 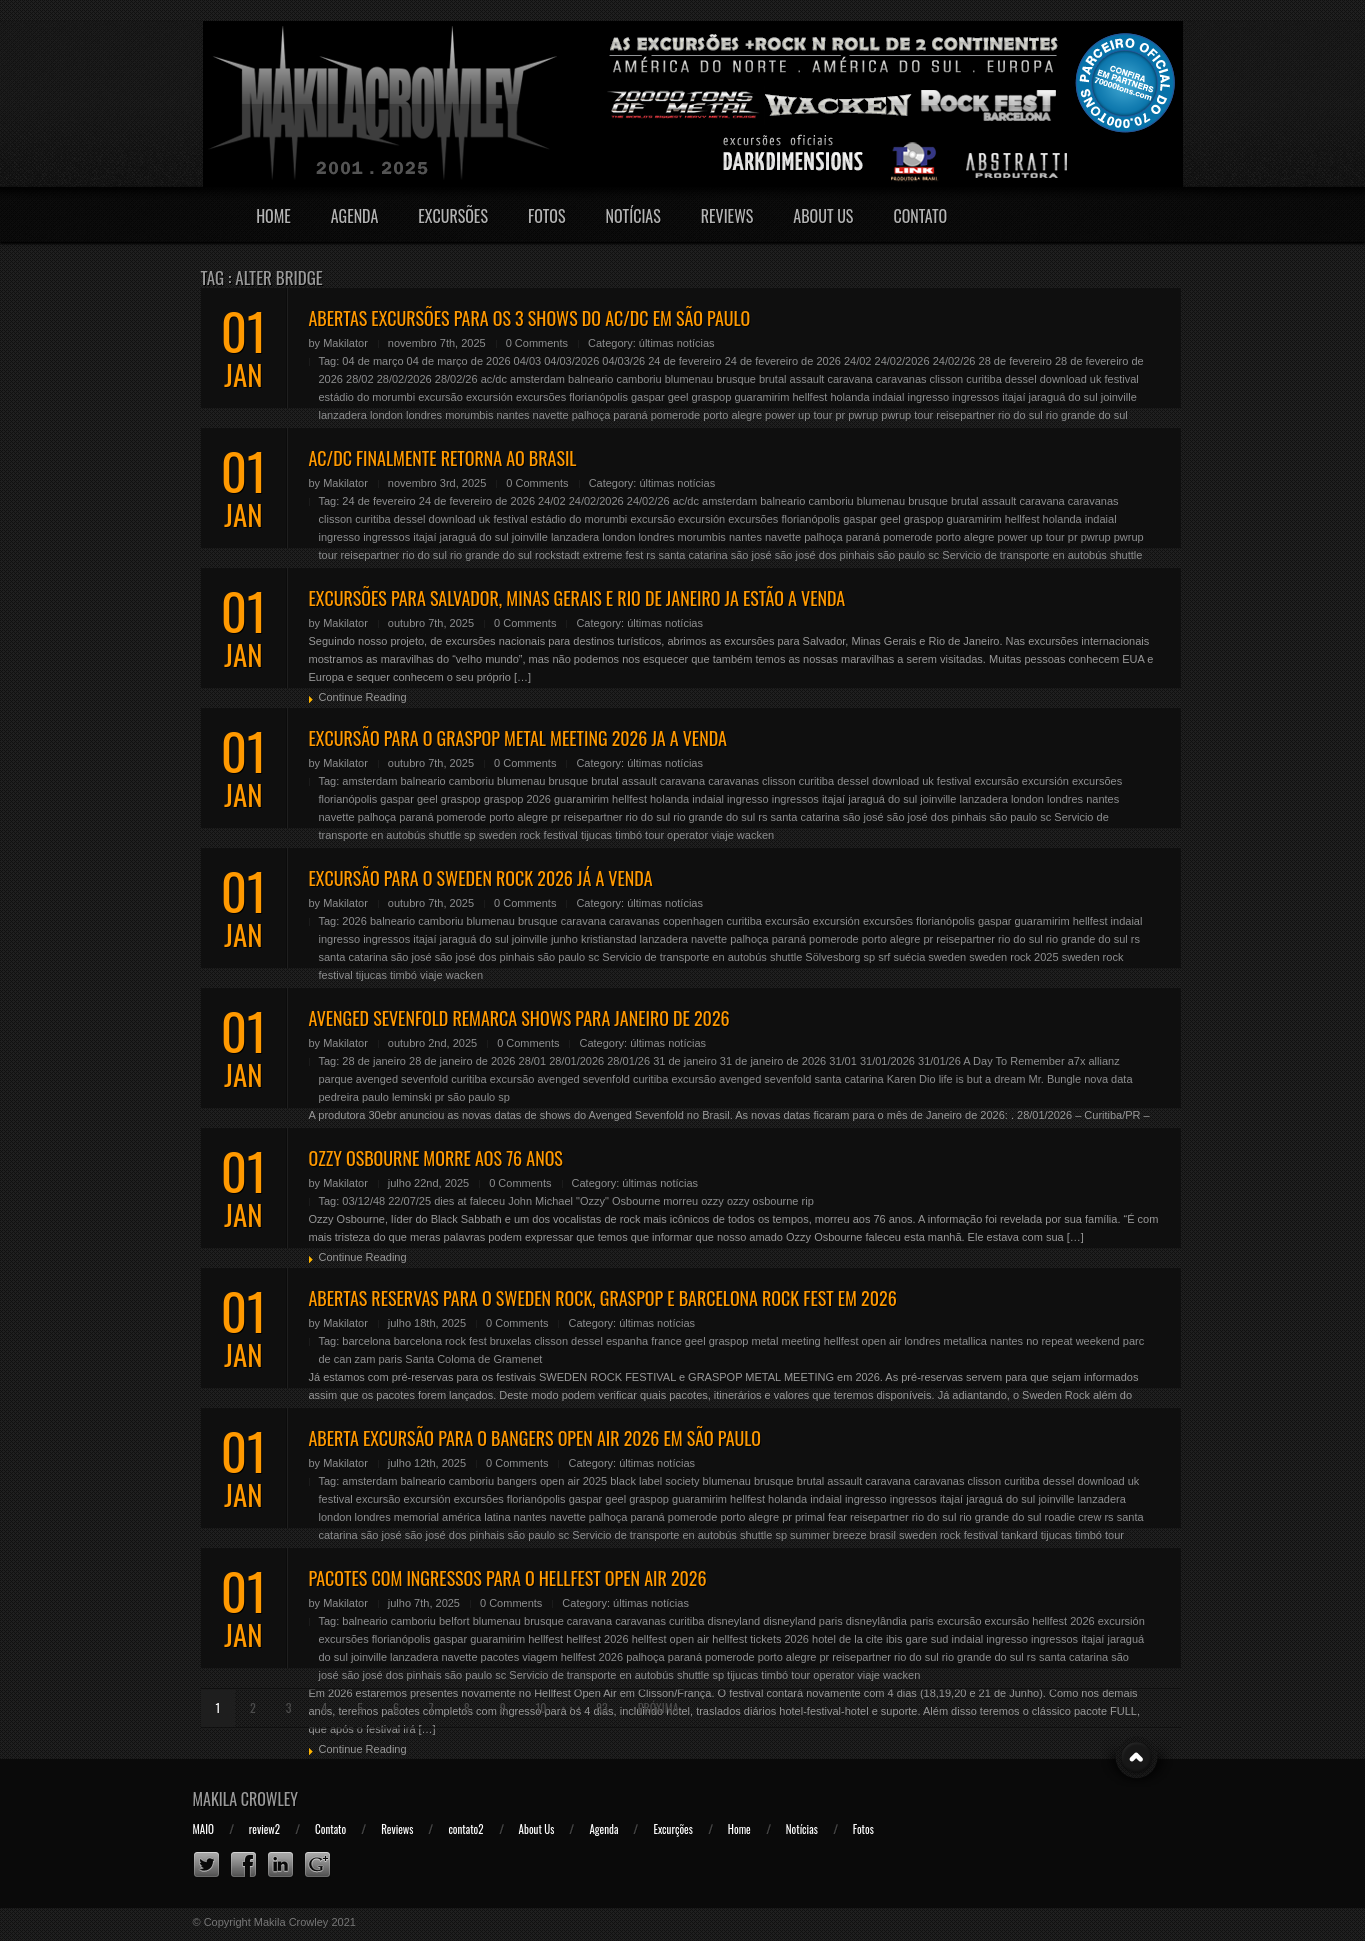 I want to click on hellfest 2026, so click(x=597, y=1639).